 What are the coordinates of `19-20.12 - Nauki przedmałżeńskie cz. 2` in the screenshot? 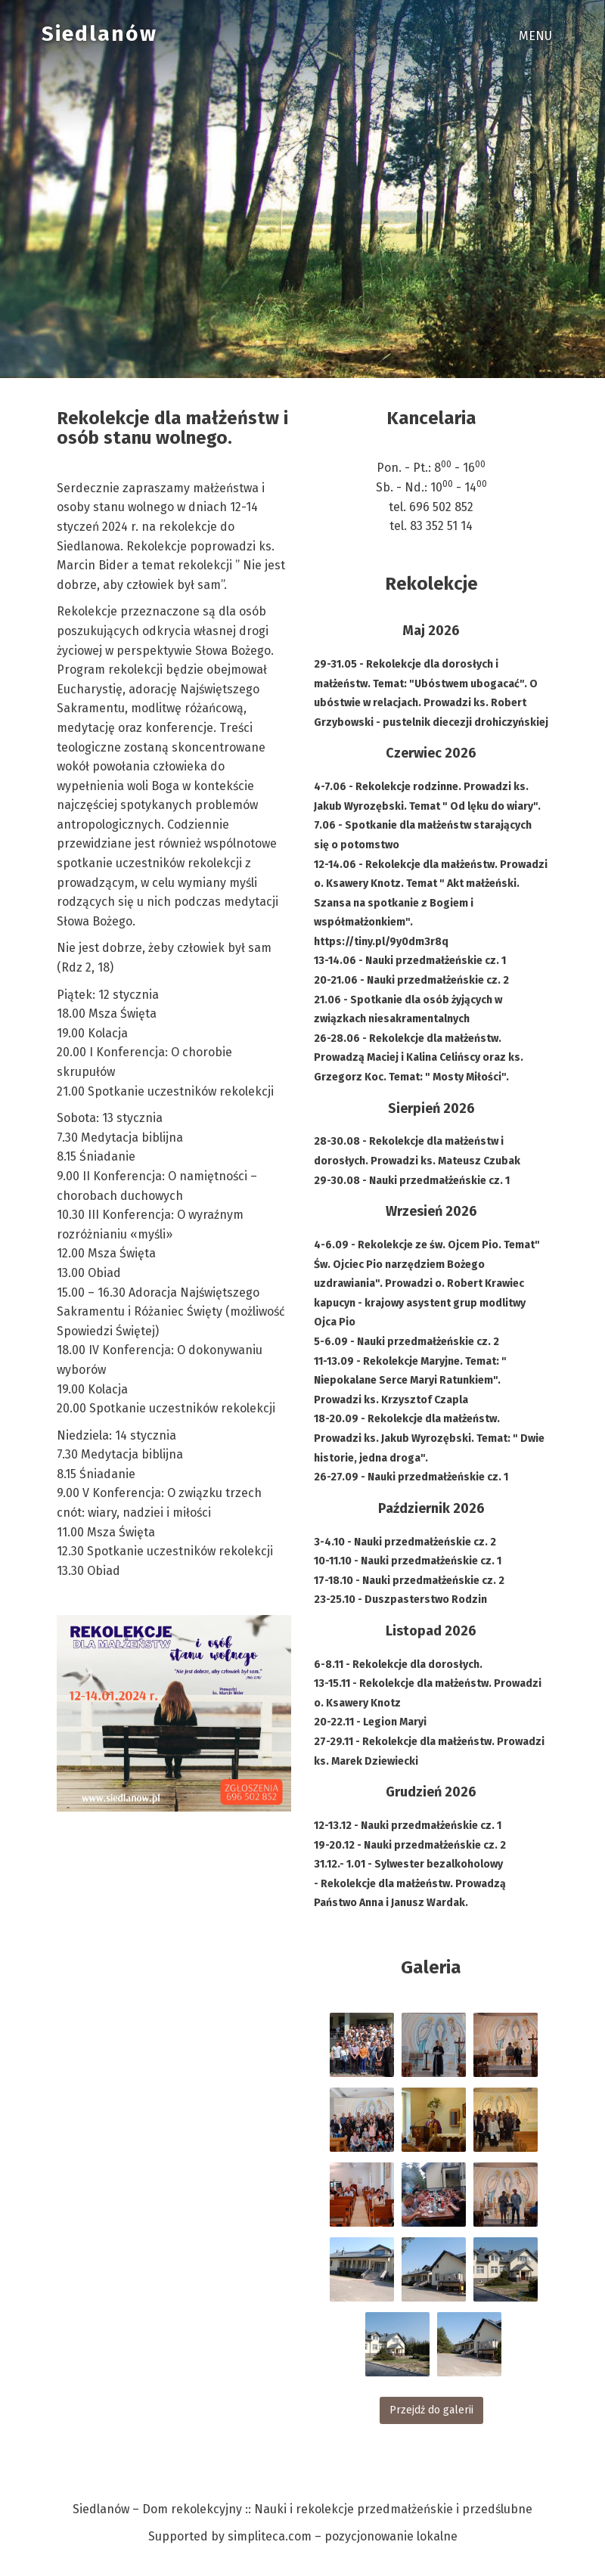 It's located at (410, 1845).